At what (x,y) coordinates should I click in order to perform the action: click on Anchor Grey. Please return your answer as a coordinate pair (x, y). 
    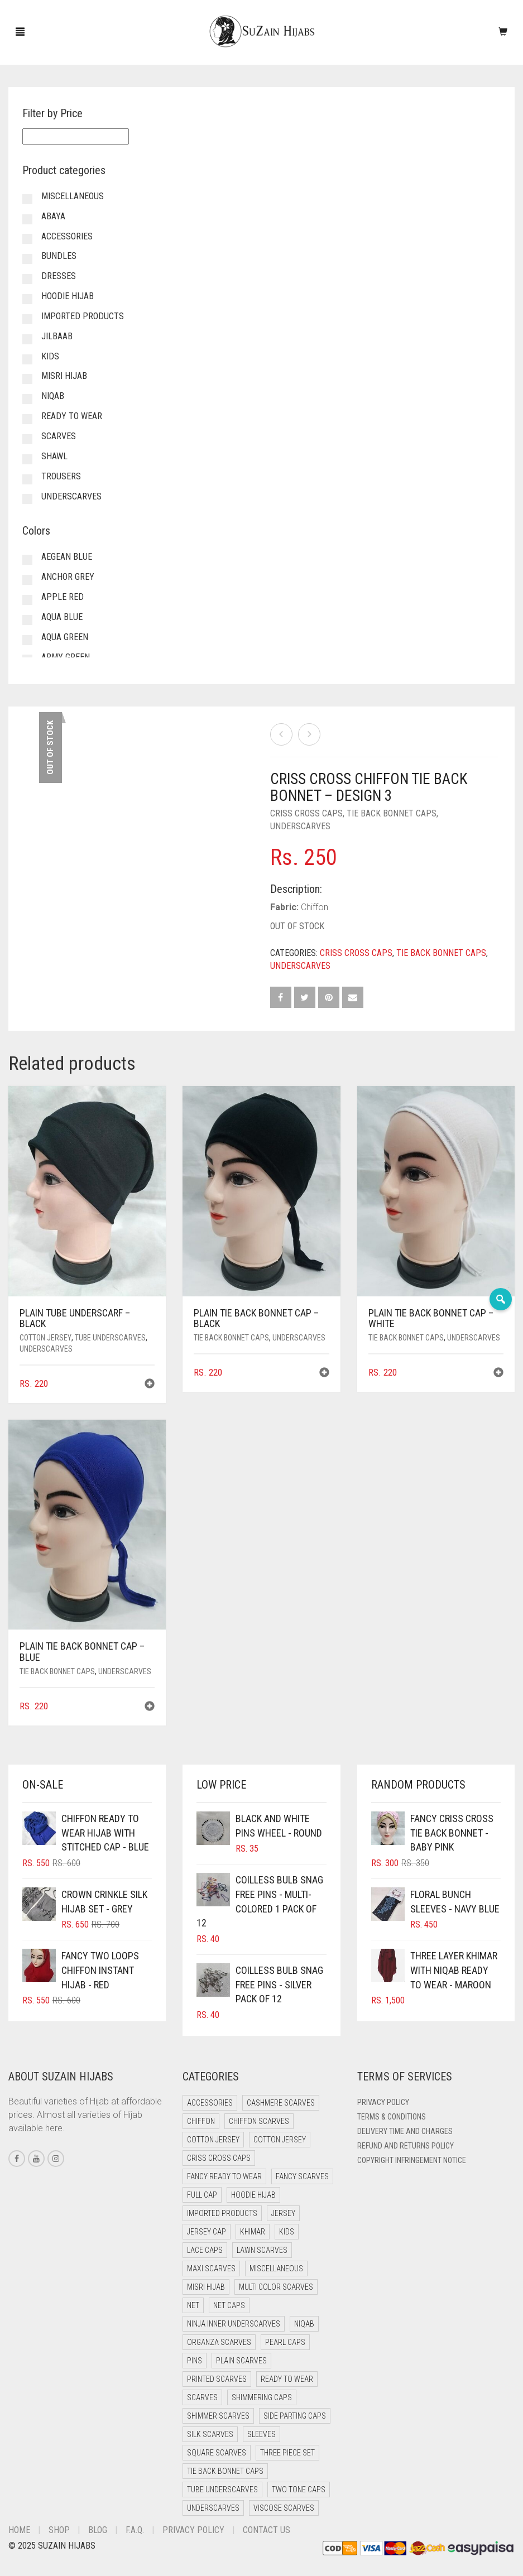
    Looking at the image, I should click on (67, 576).